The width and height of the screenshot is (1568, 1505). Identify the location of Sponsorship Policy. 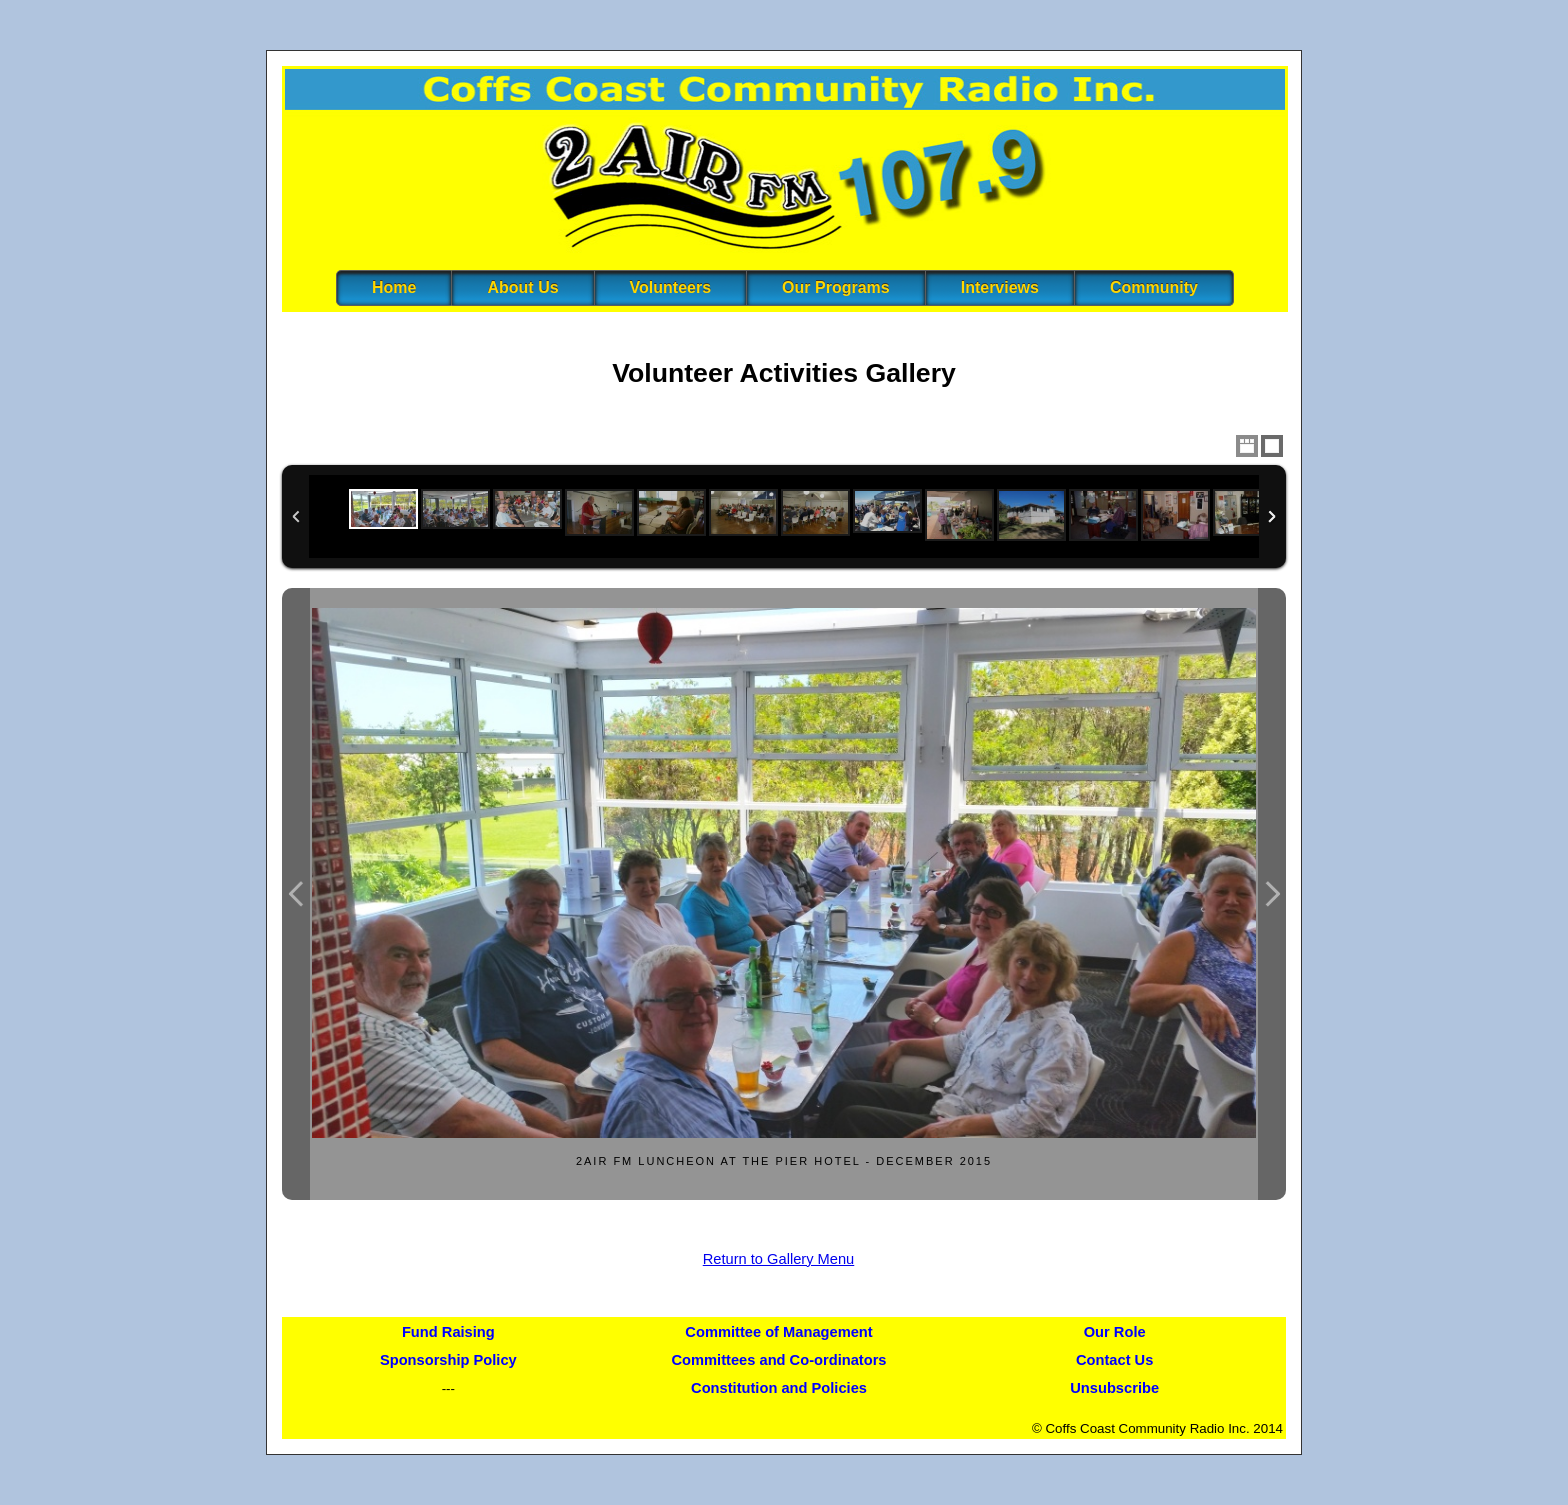
(448, 1360).